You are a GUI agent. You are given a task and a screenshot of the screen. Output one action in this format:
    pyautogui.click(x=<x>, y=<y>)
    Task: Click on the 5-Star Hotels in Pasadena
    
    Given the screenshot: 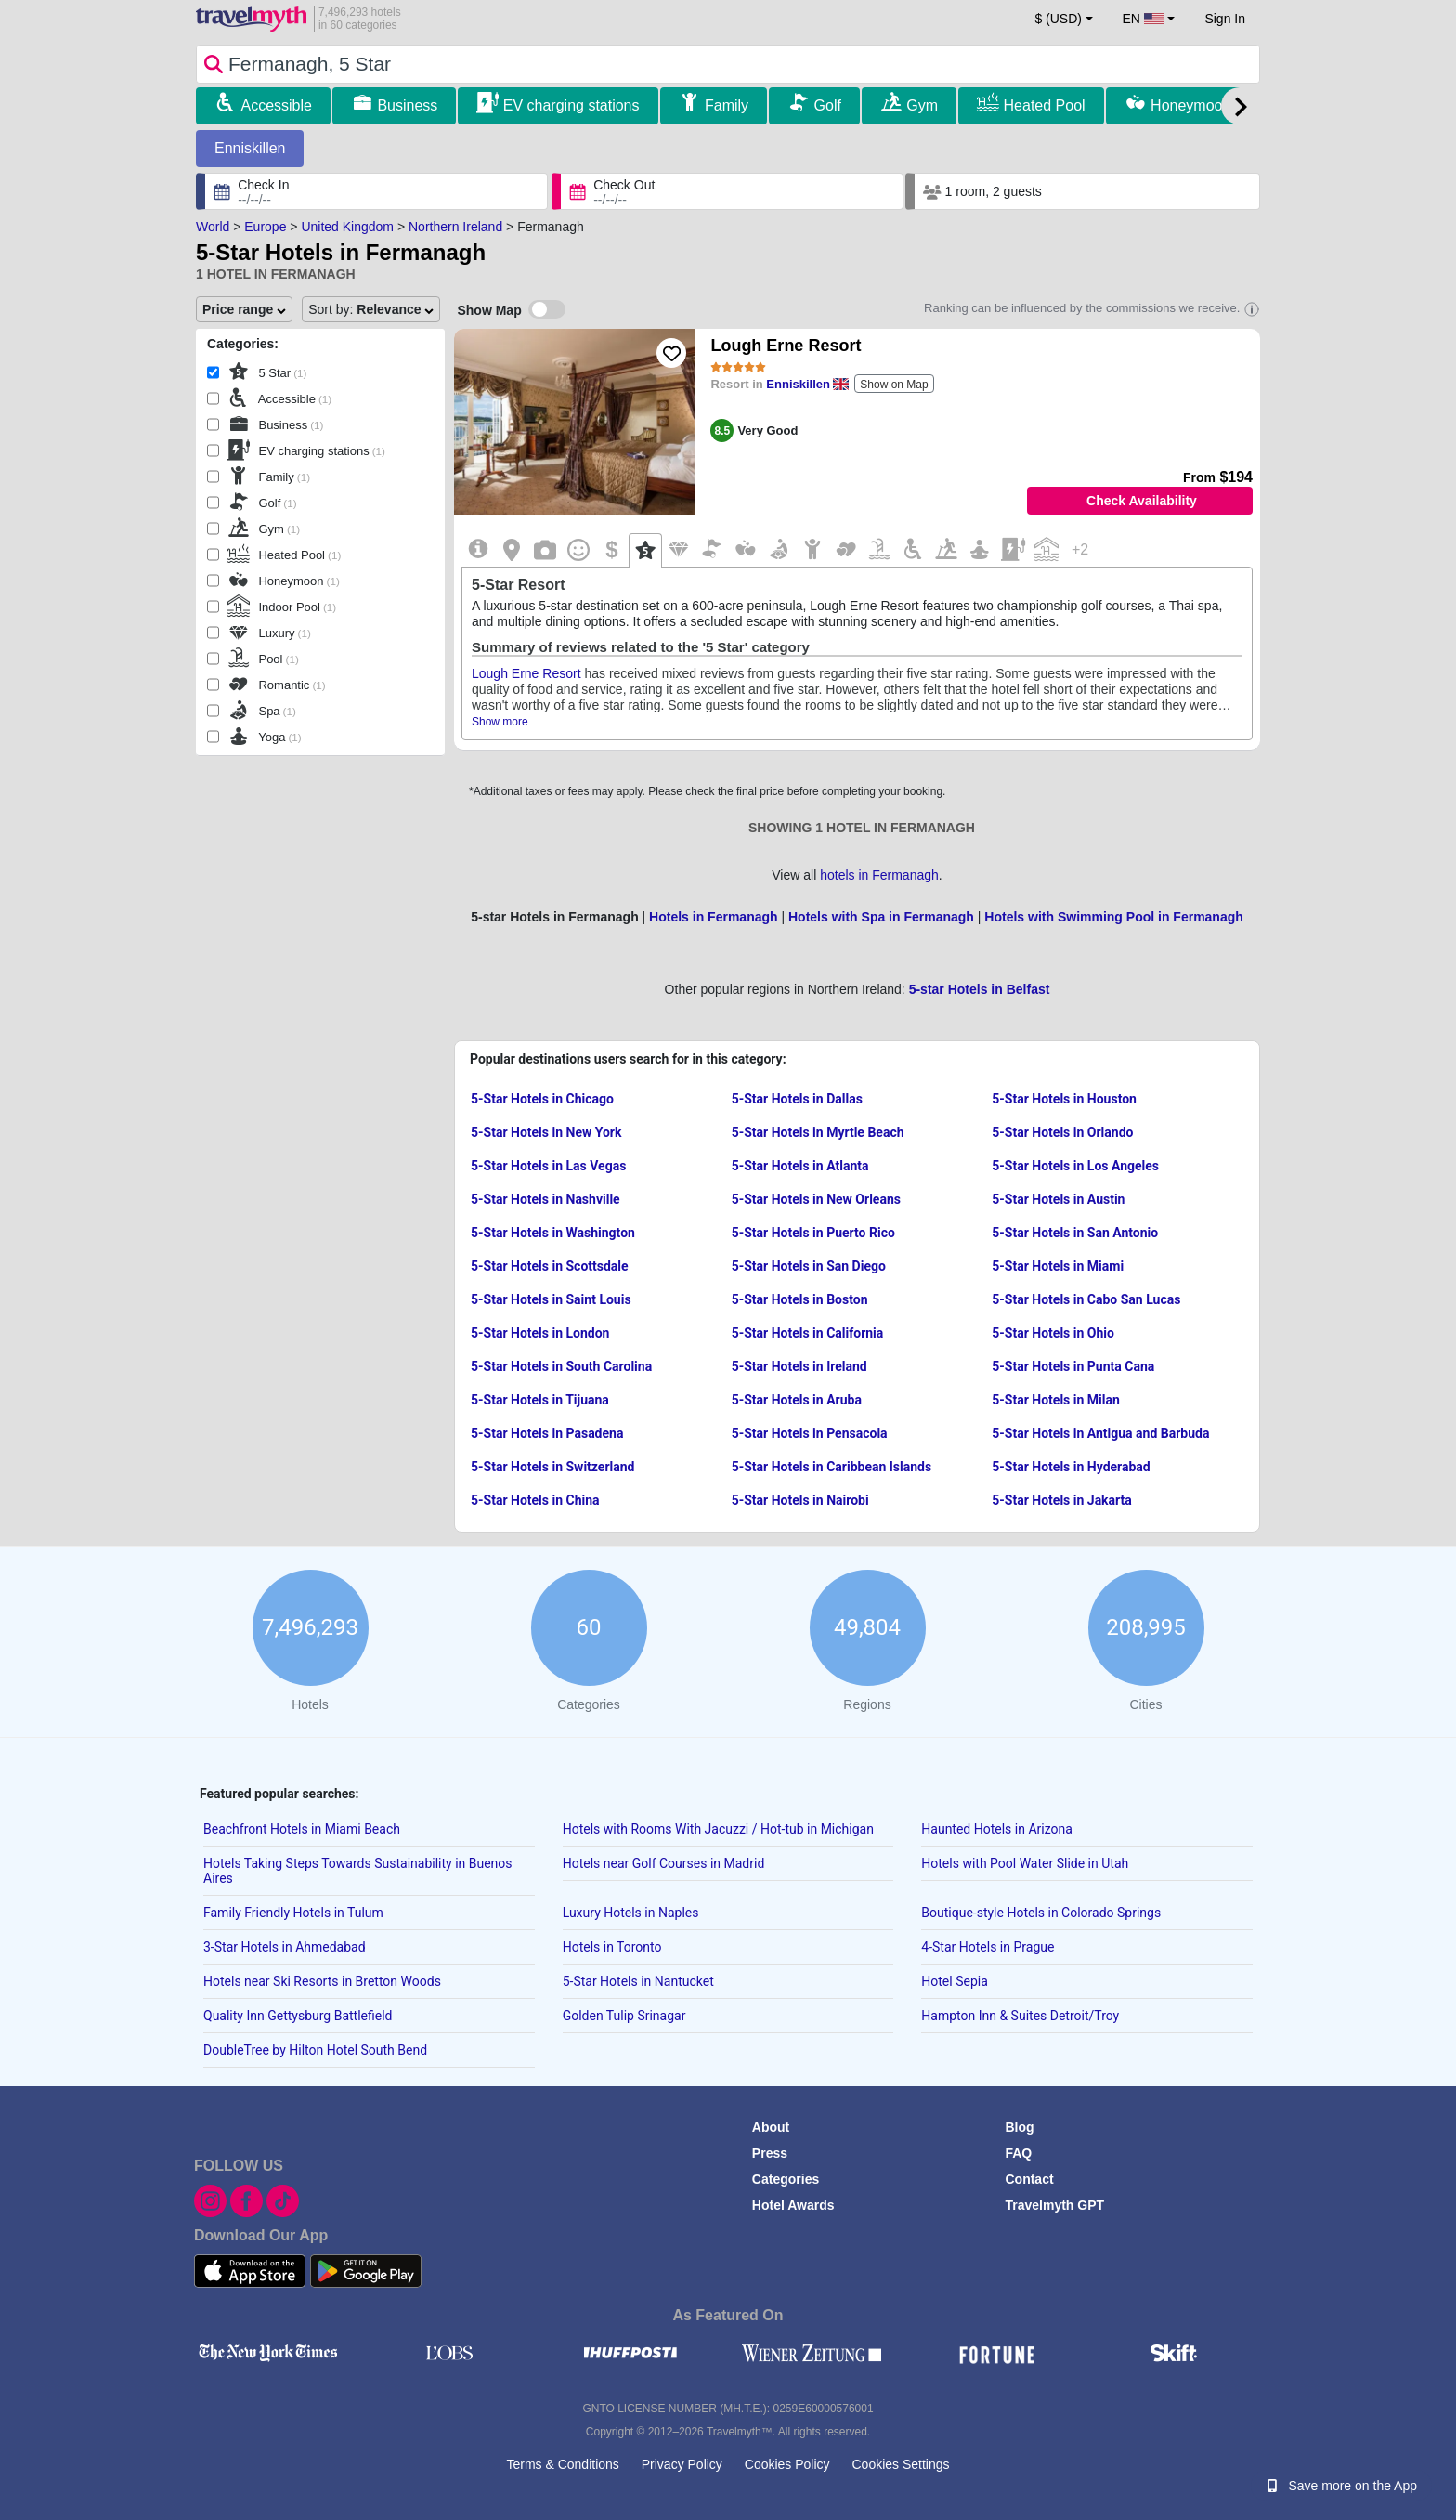 What is the action you would take?
    pyautogui.click(x=547, y=1433)
    